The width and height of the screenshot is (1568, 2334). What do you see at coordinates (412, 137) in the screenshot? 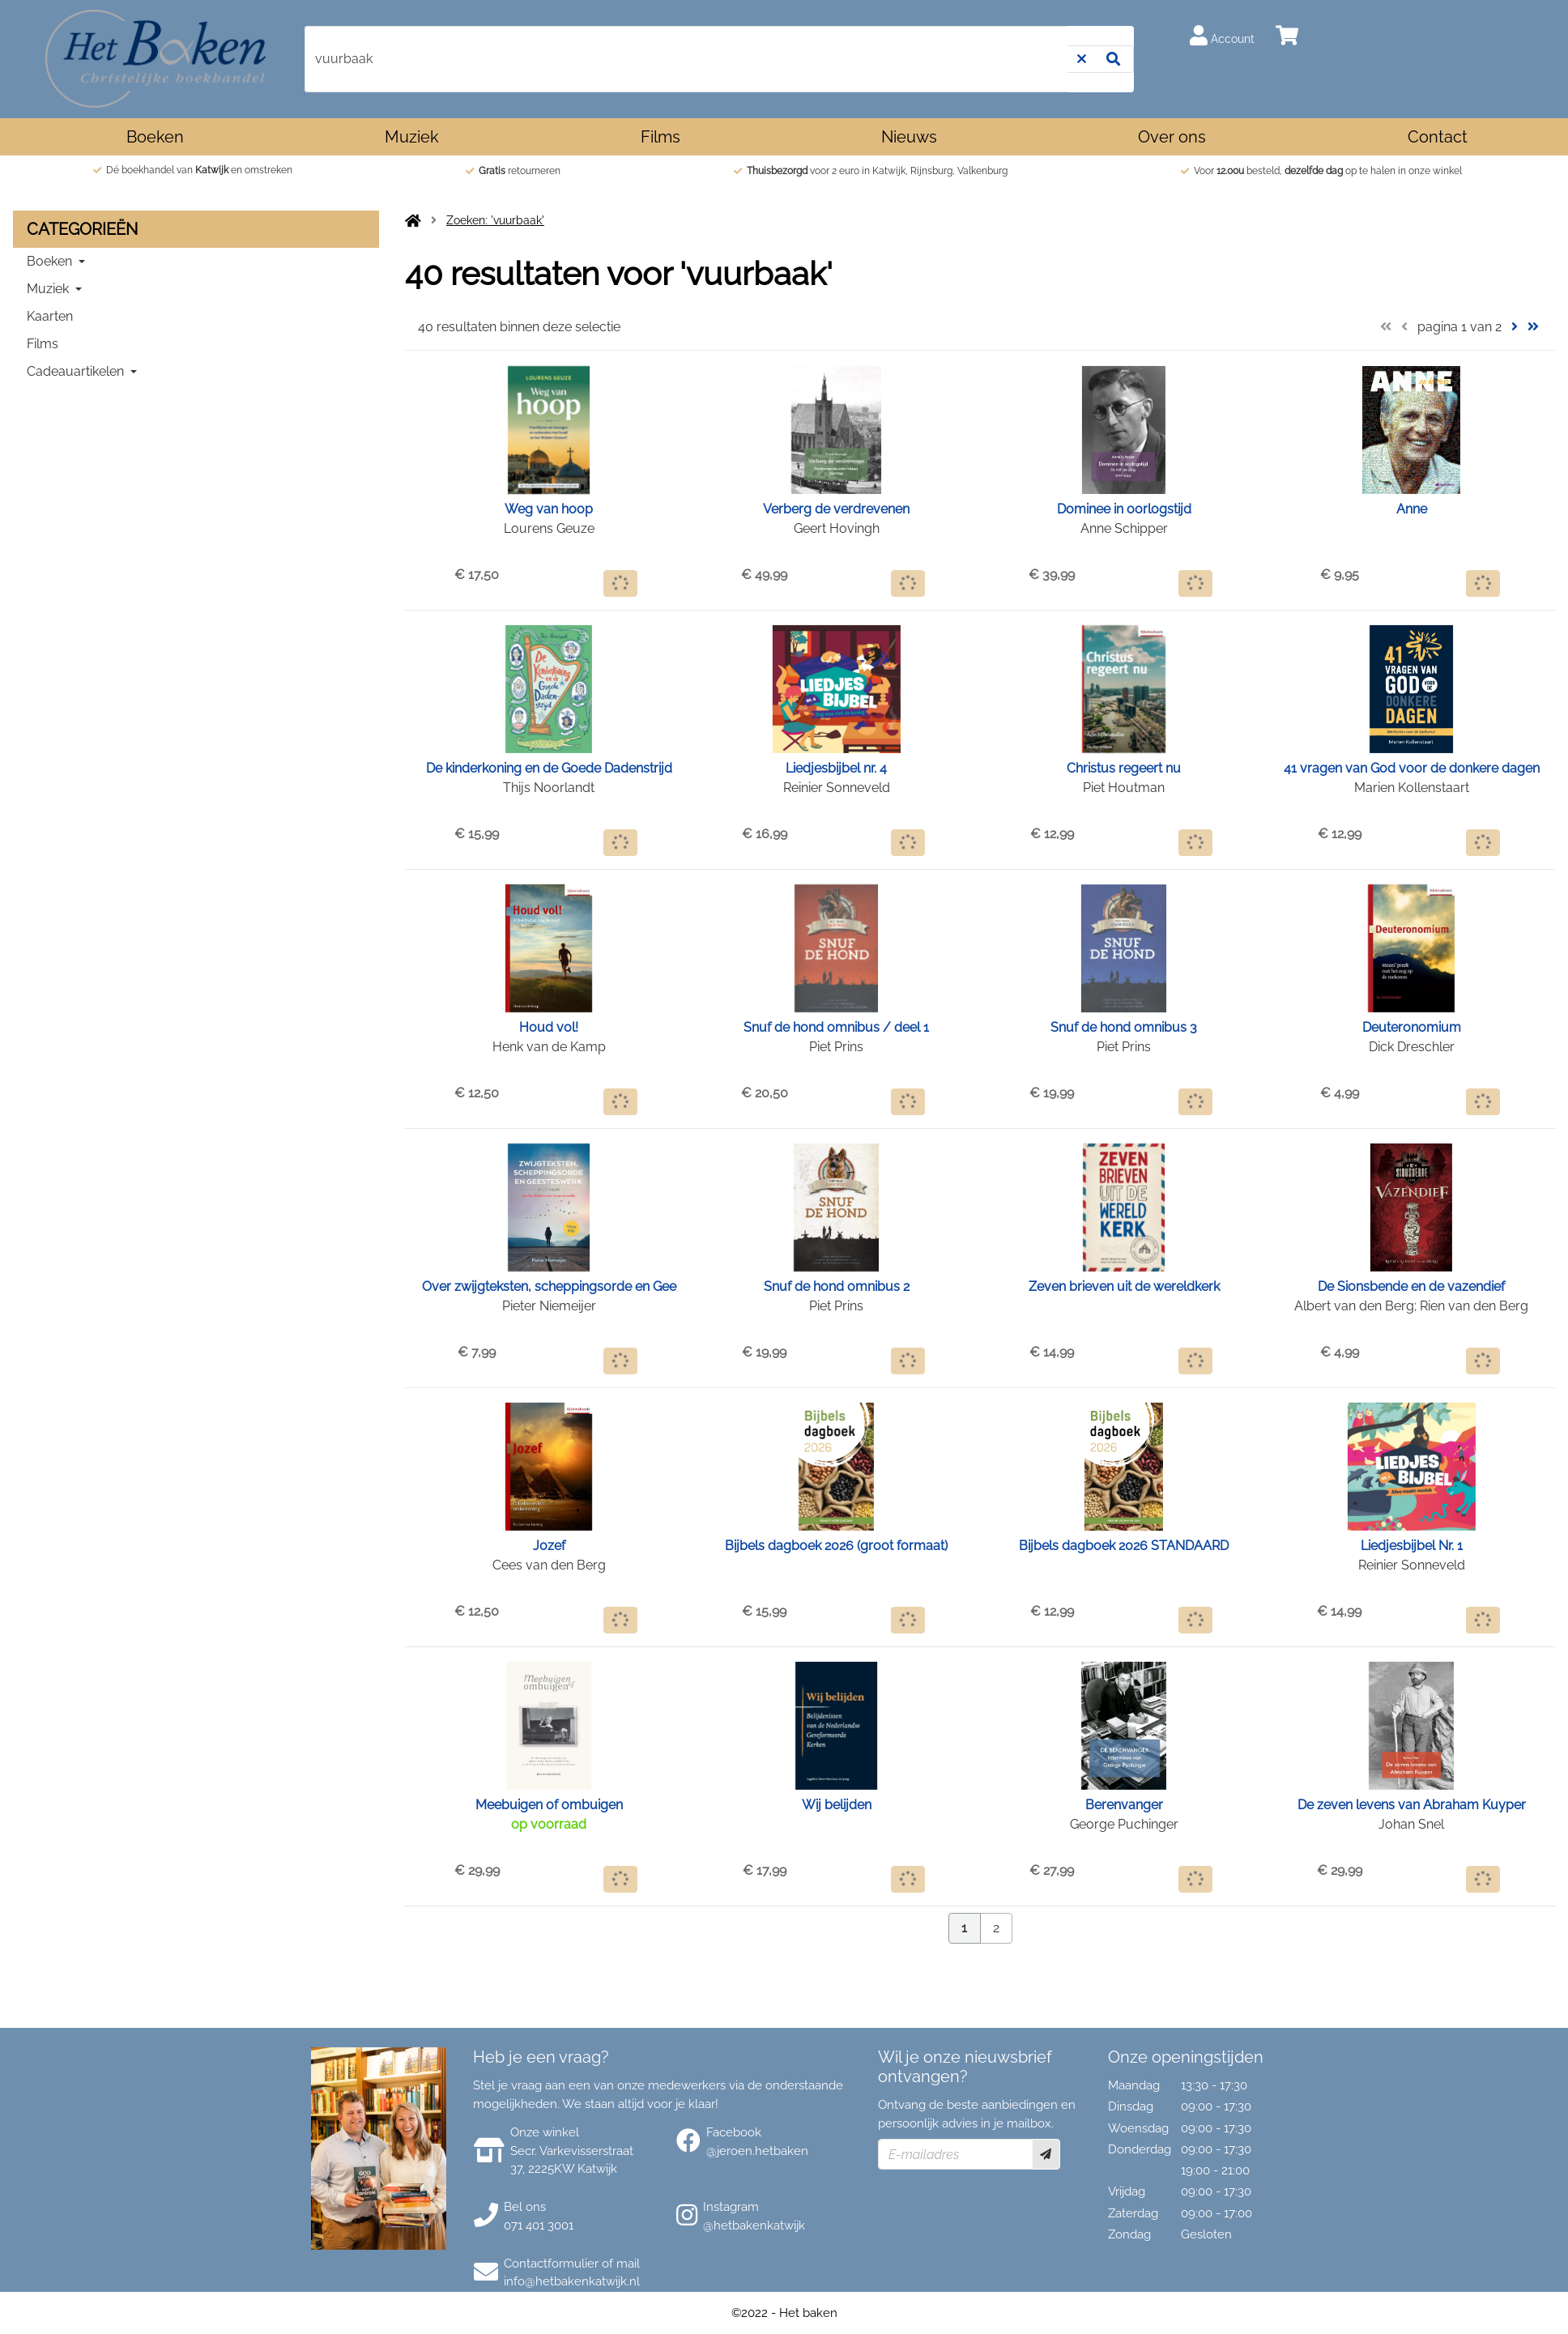
I see `Muziek` at bounding box center [412, 137].